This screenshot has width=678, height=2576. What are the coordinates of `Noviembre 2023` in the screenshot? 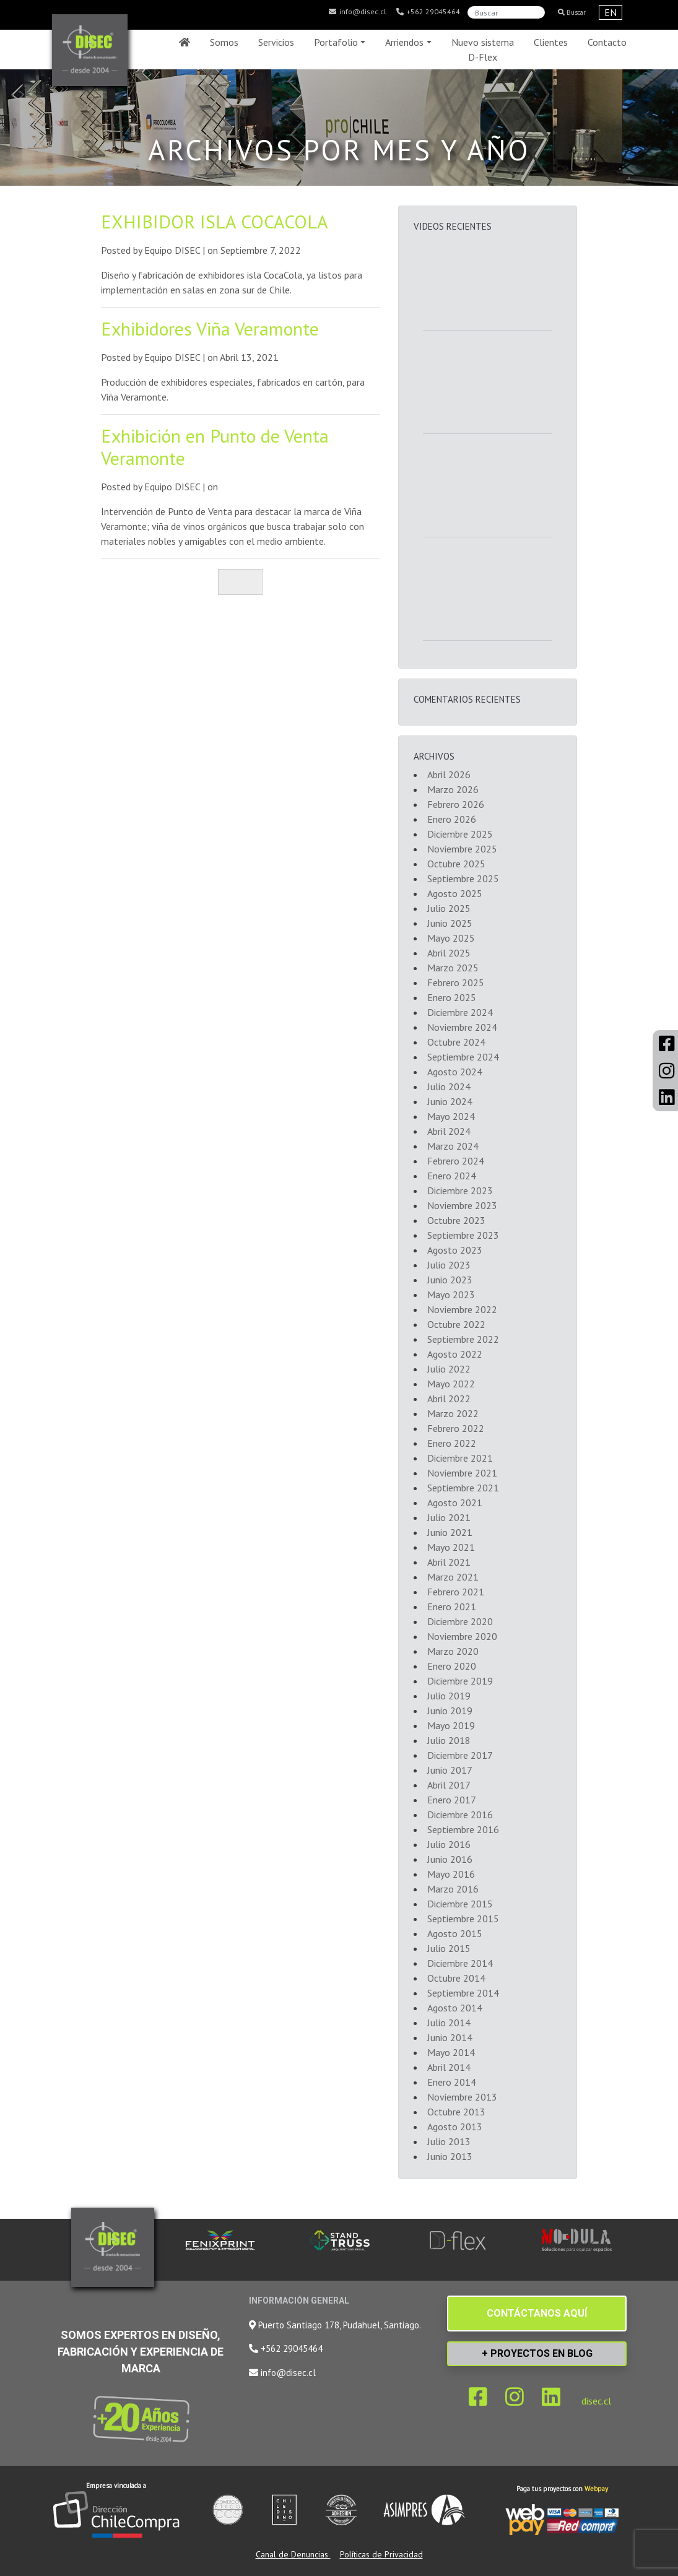 It's located at (462, 1205).